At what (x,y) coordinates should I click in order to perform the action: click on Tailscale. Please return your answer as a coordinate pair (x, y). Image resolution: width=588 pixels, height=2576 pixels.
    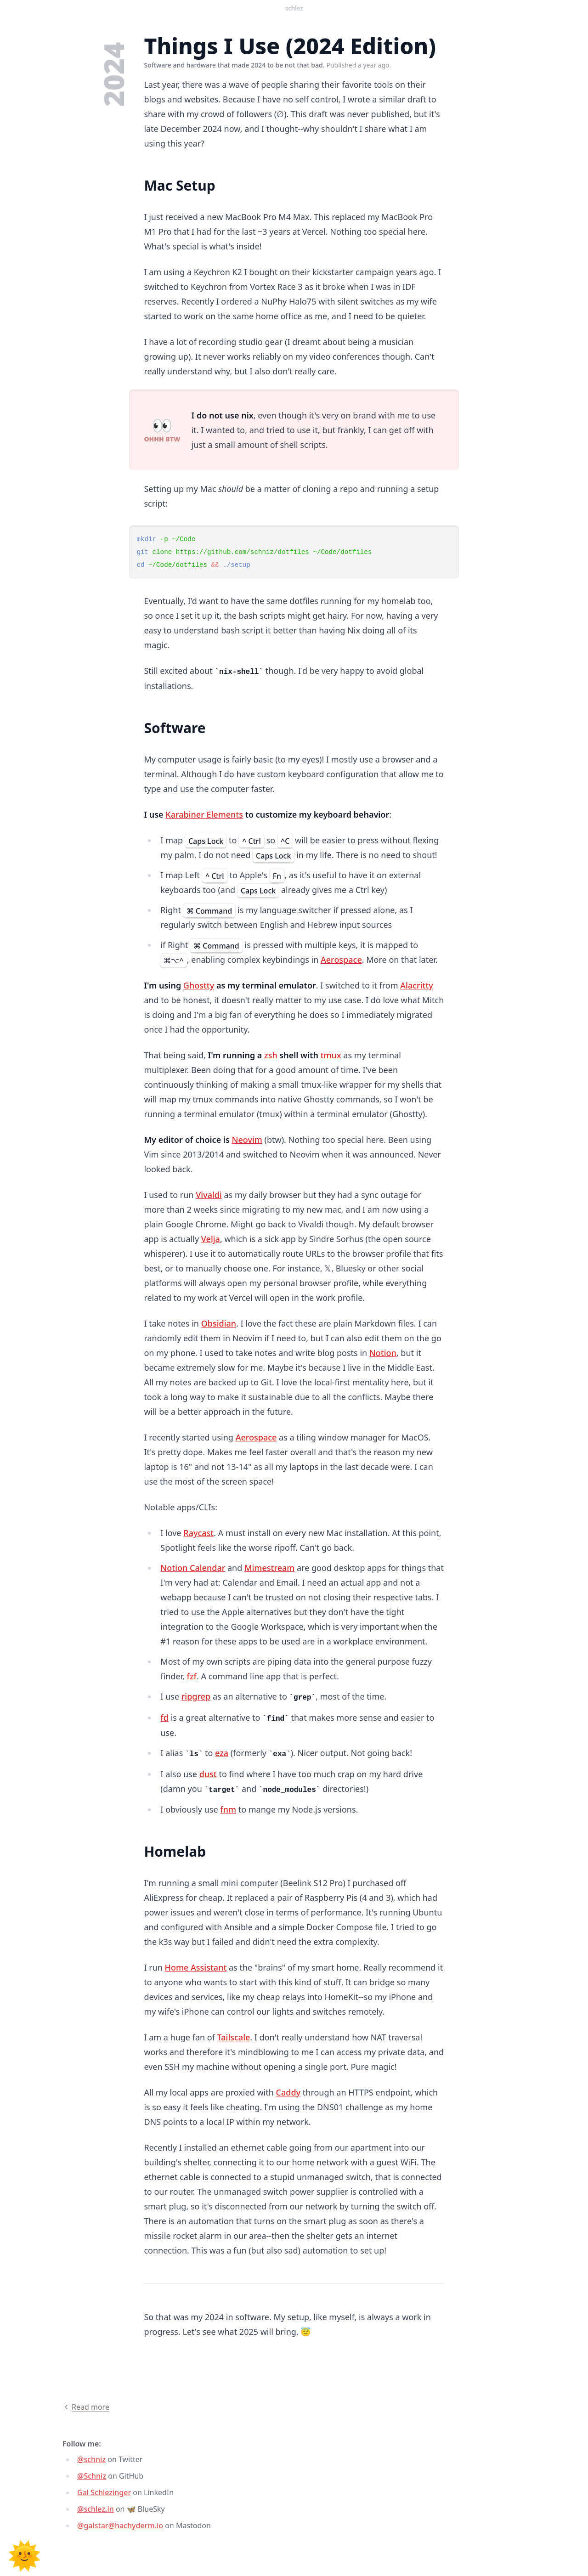
    Looking at the image, I should click on (233, 2037).